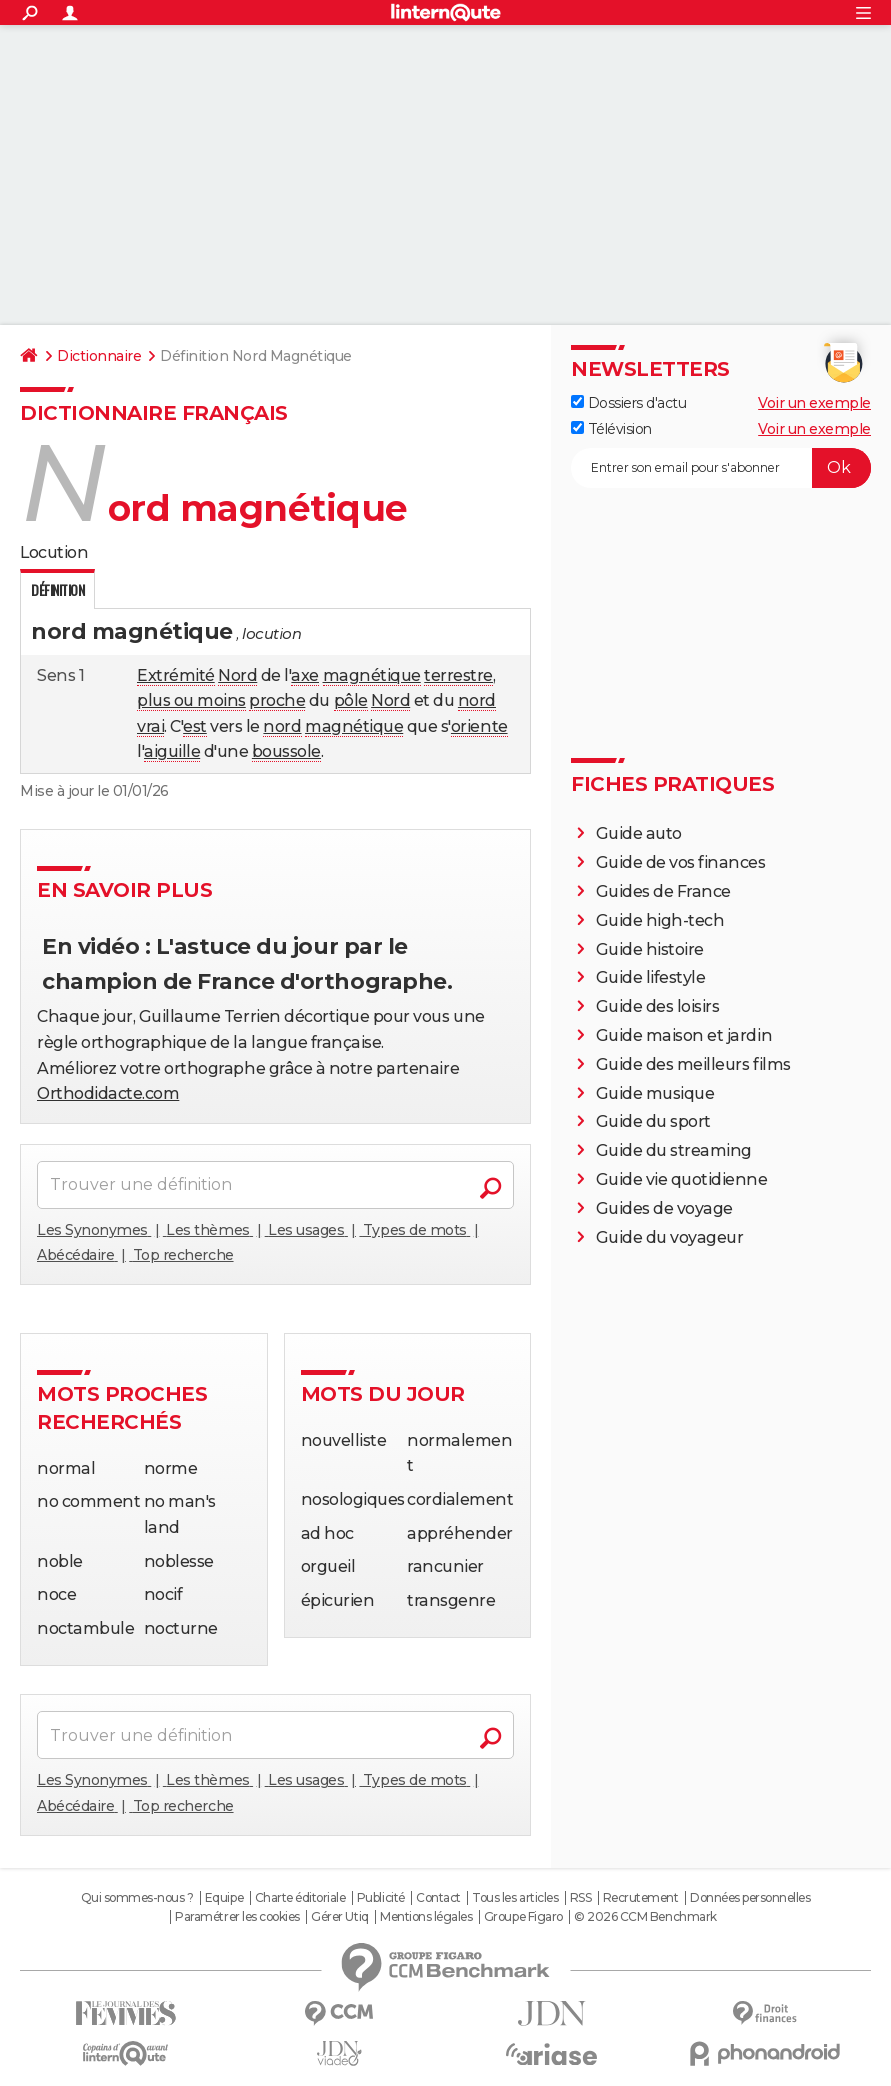 Image resolution: width=891 pixels, height=2086 pixels. I want to click on Guide vie quotidienne, so click(682, 1179).